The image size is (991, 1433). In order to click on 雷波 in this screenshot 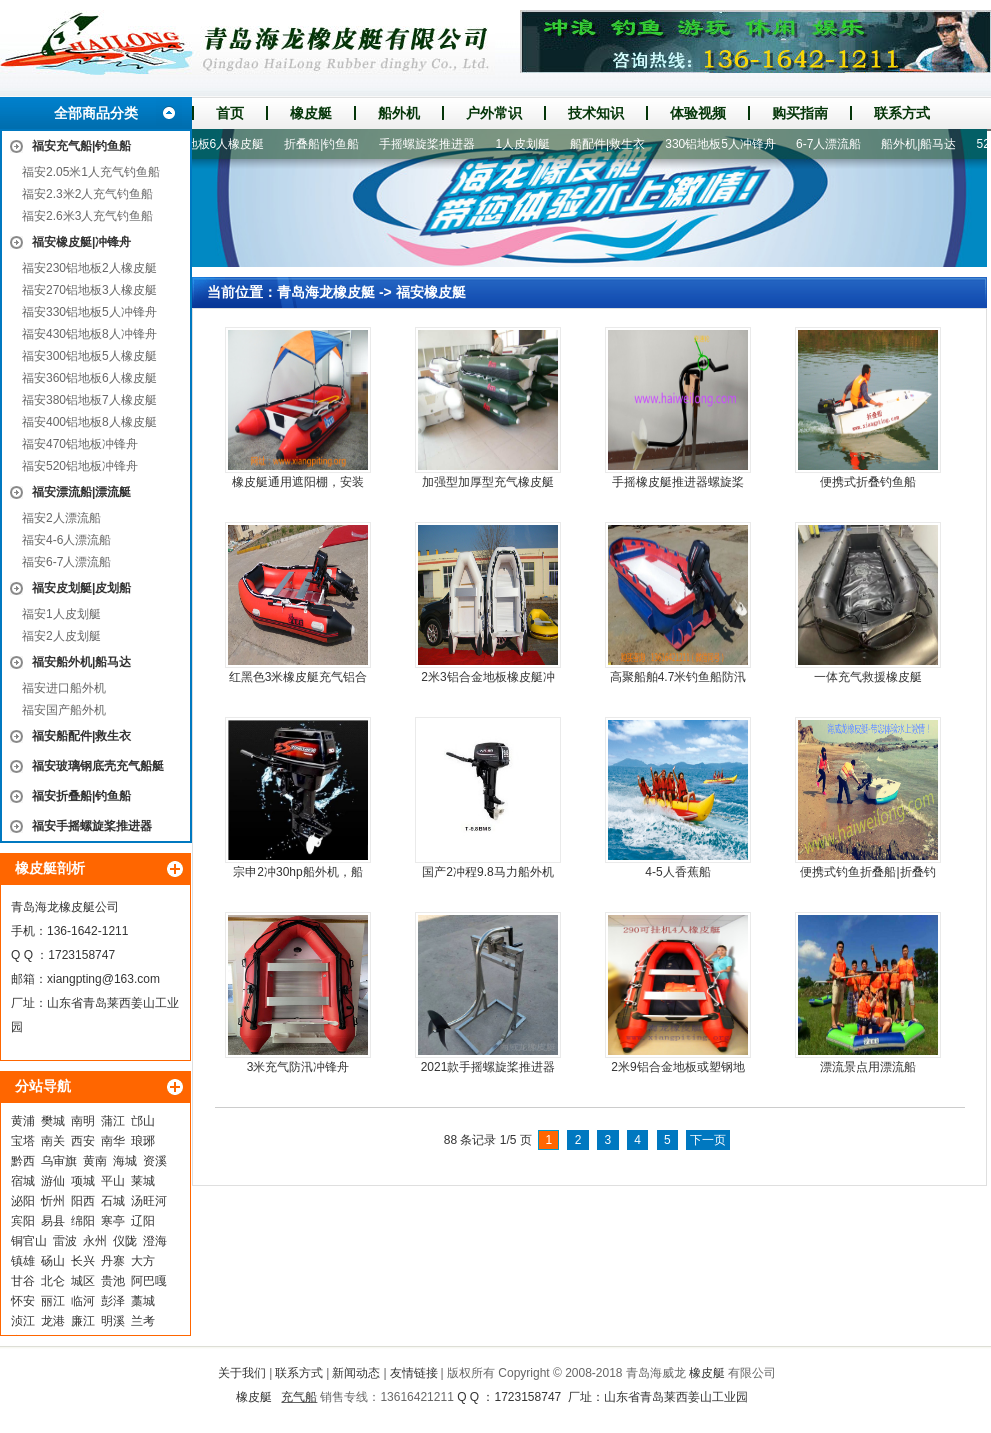, I will do `click(65, 1241)`.